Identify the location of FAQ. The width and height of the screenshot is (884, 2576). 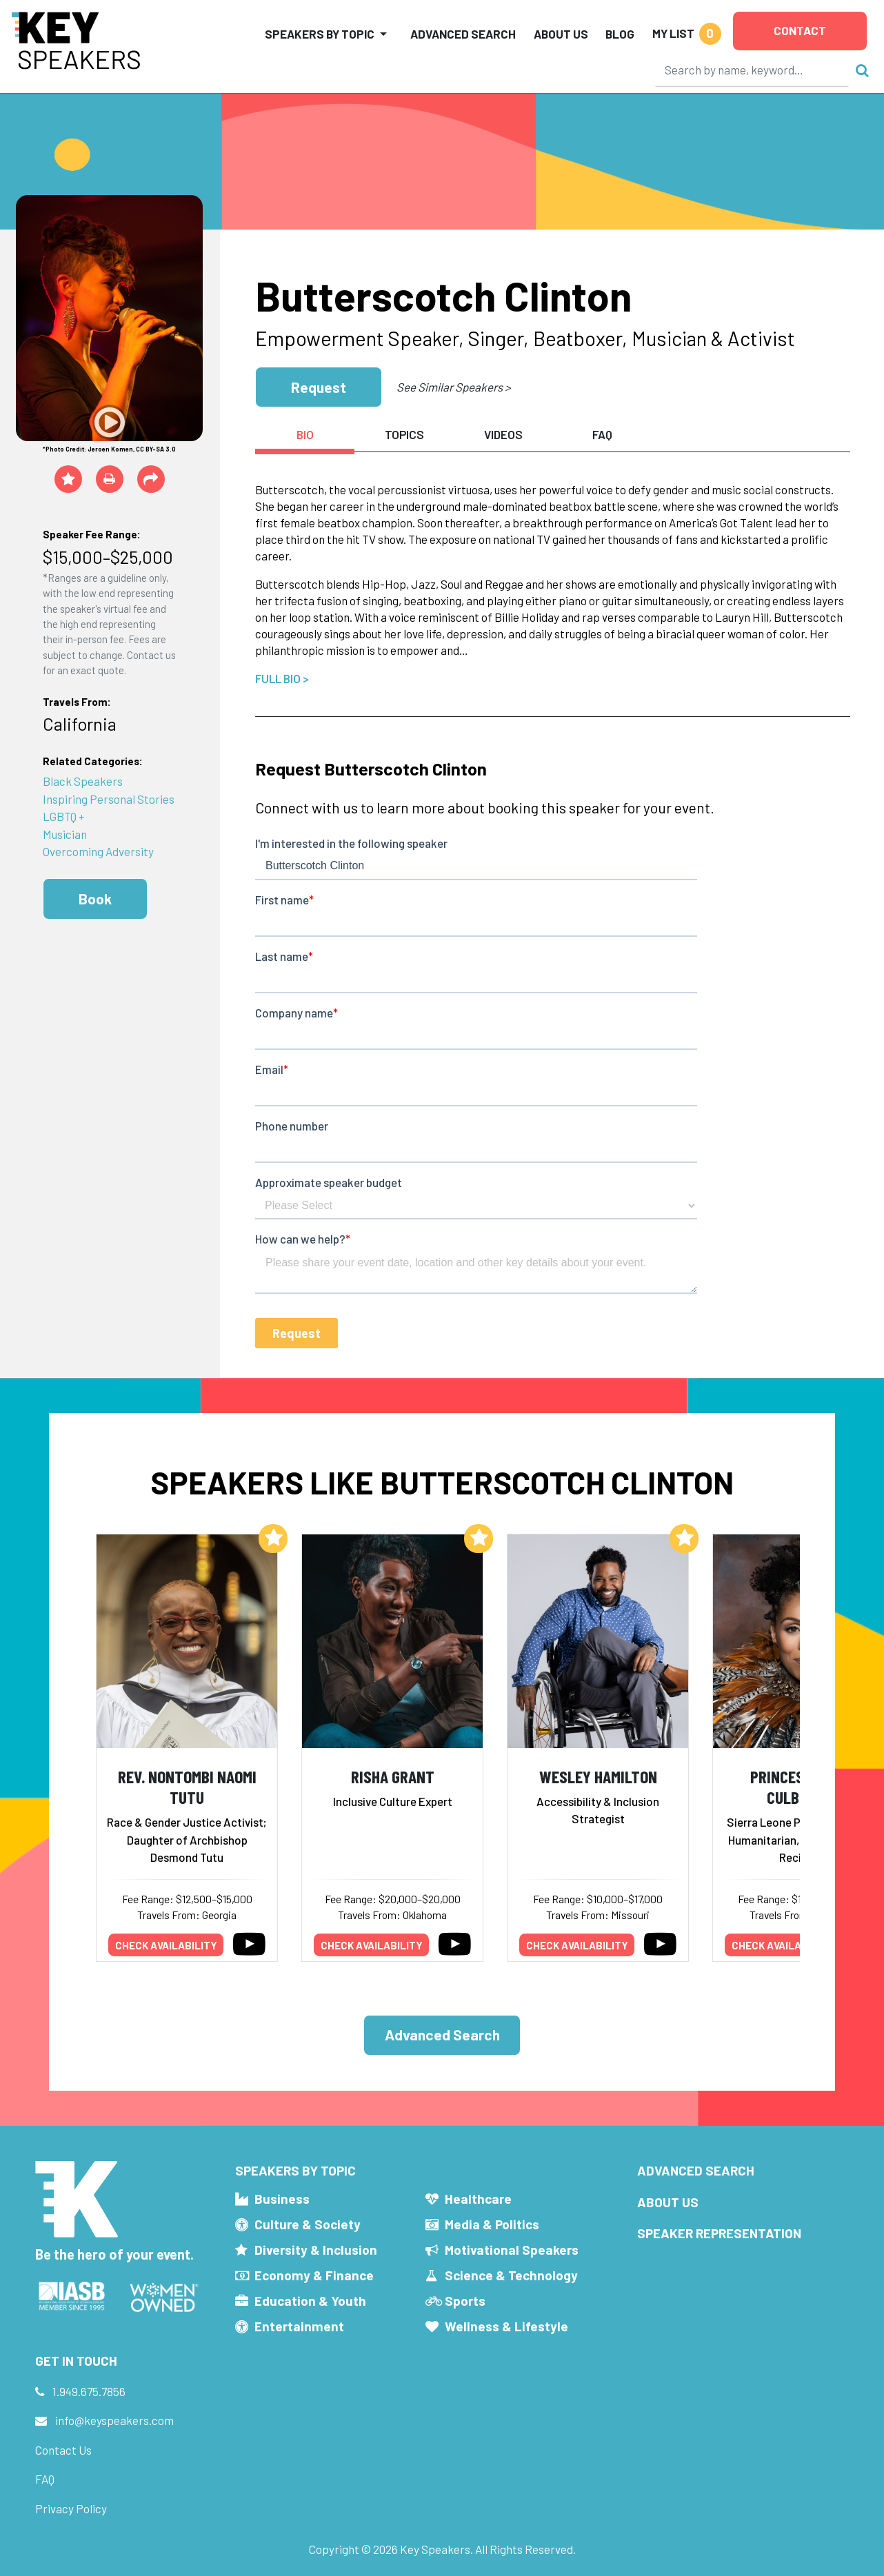
(44, 2479).